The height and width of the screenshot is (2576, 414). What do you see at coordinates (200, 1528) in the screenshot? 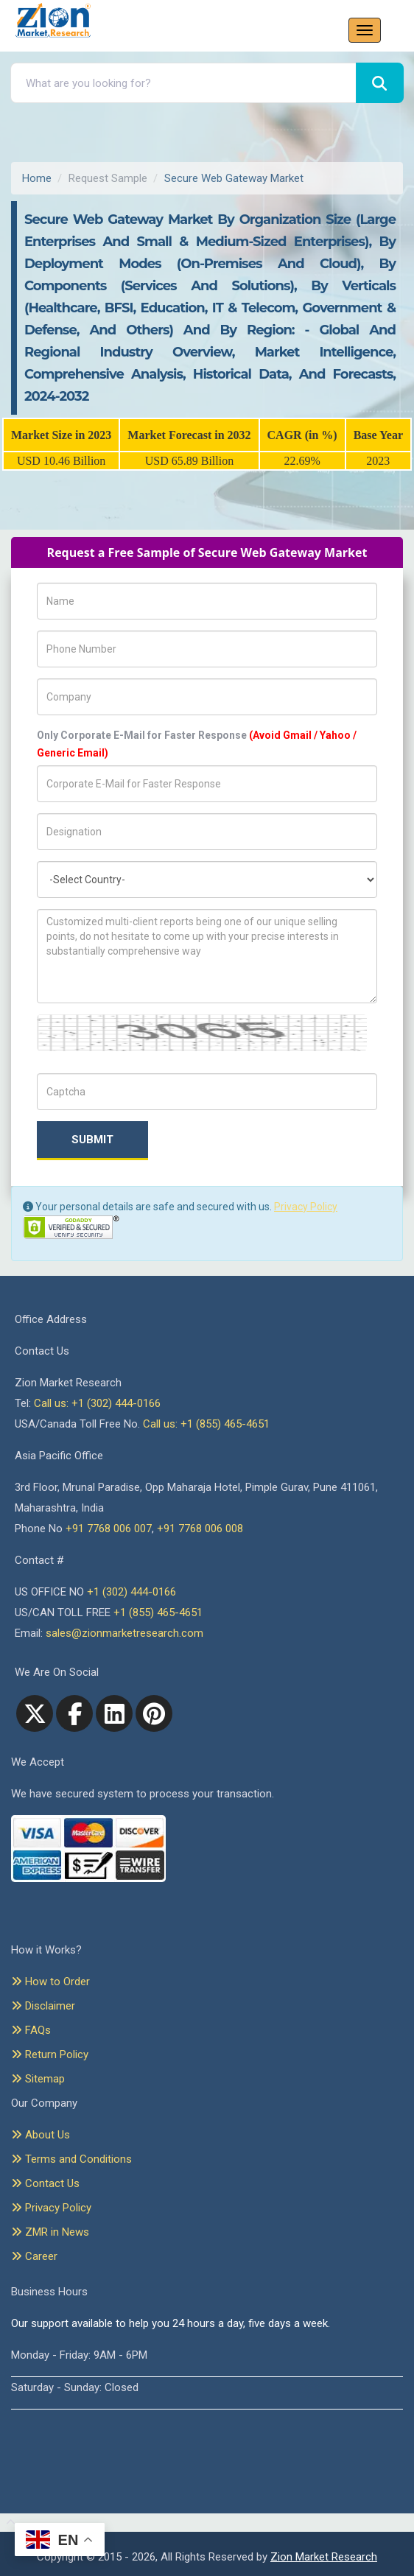
I see `+91 7768 006 008` at bounding box center [200, 1528].